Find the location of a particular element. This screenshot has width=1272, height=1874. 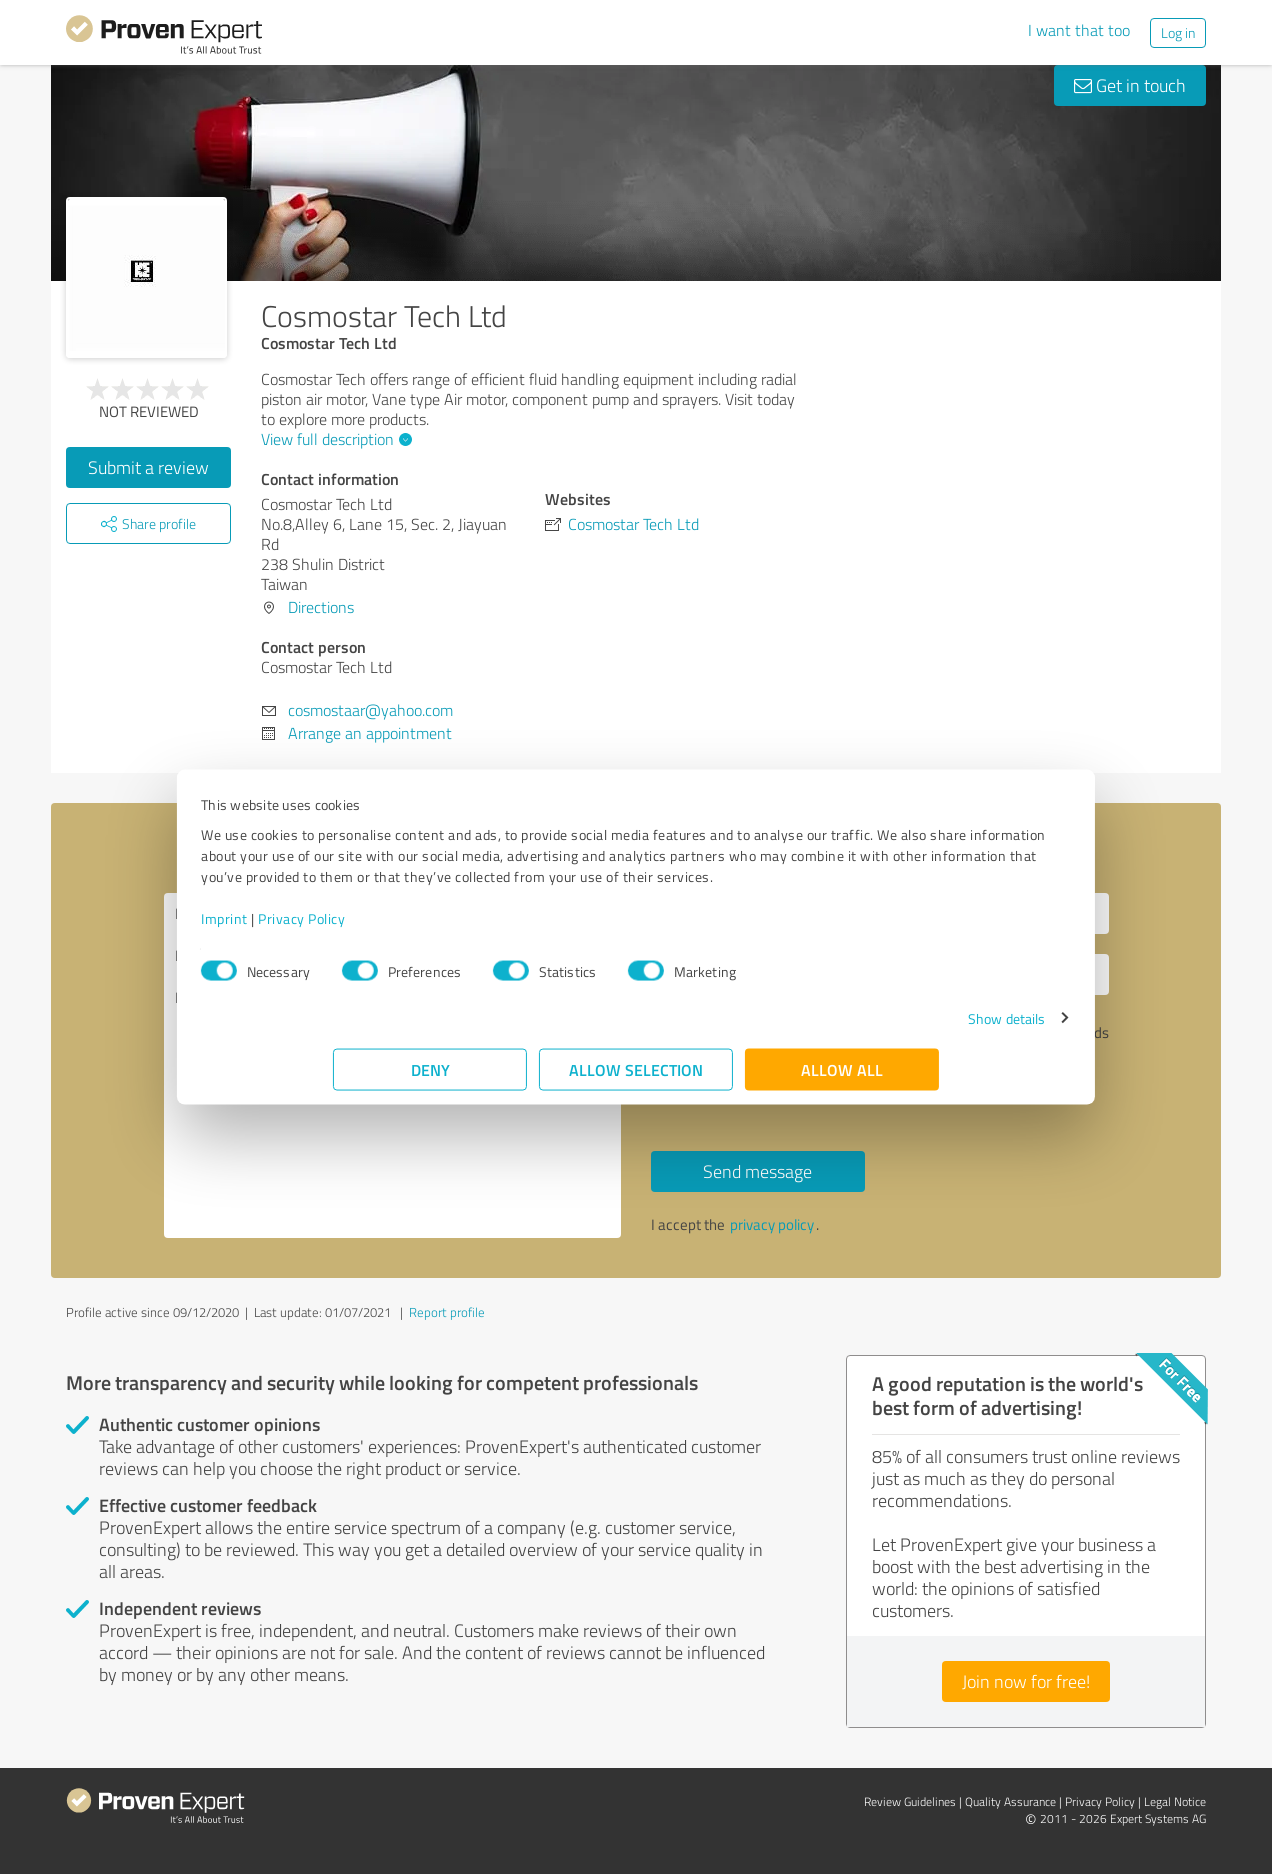

Allow selection is located at coordinates (636, 1079).